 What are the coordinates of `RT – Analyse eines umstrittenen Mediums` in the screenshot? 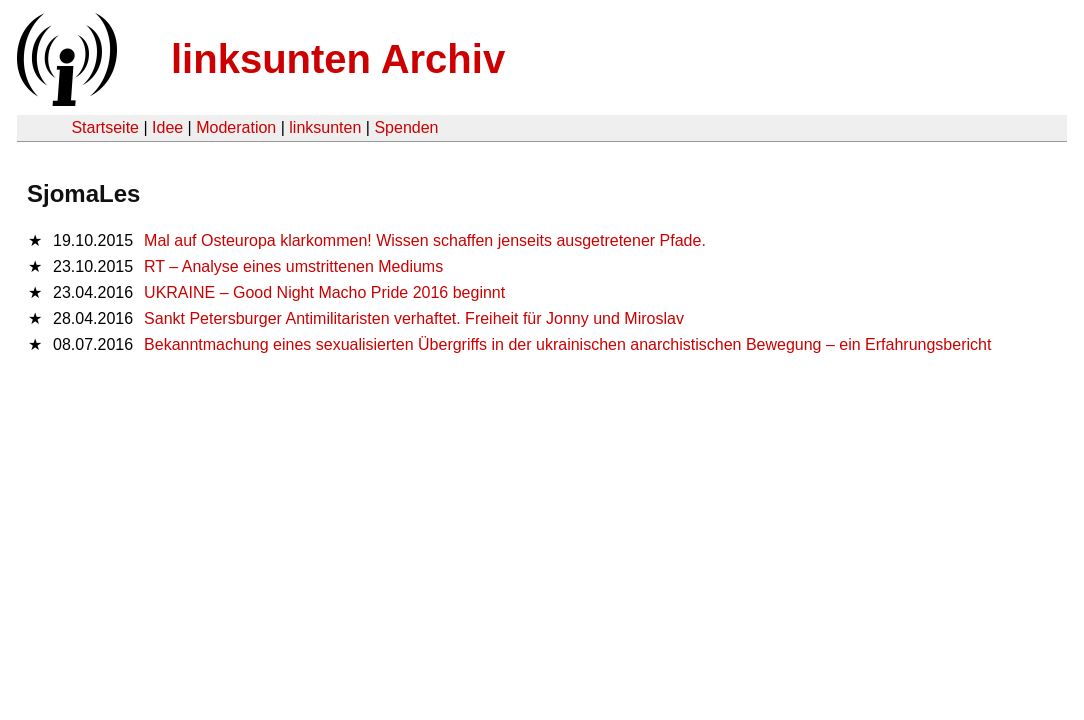 It's located at (293, 266).